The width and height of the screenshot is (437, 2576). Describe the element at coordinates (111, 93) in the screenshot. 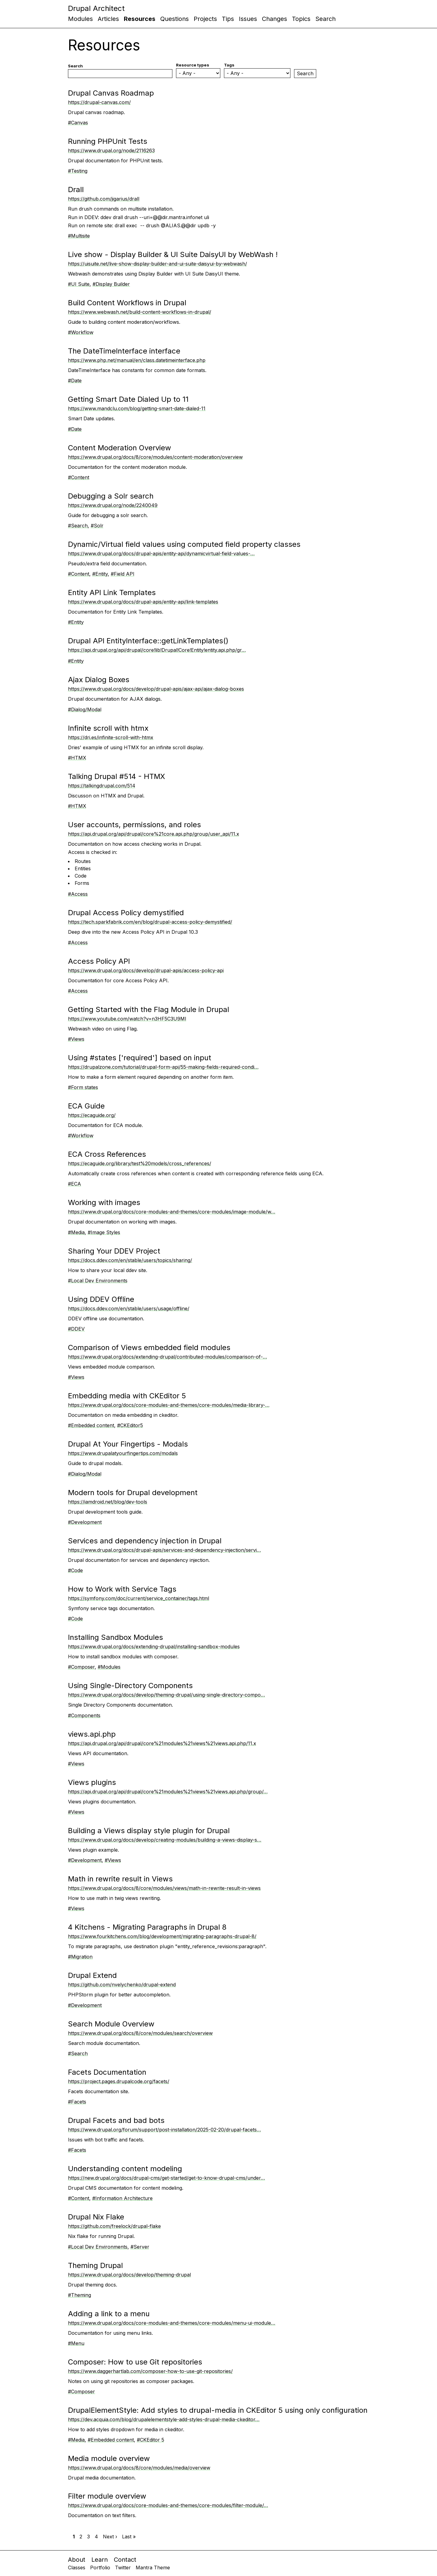

I see `Drupal Canvas Roadmap` at that location.